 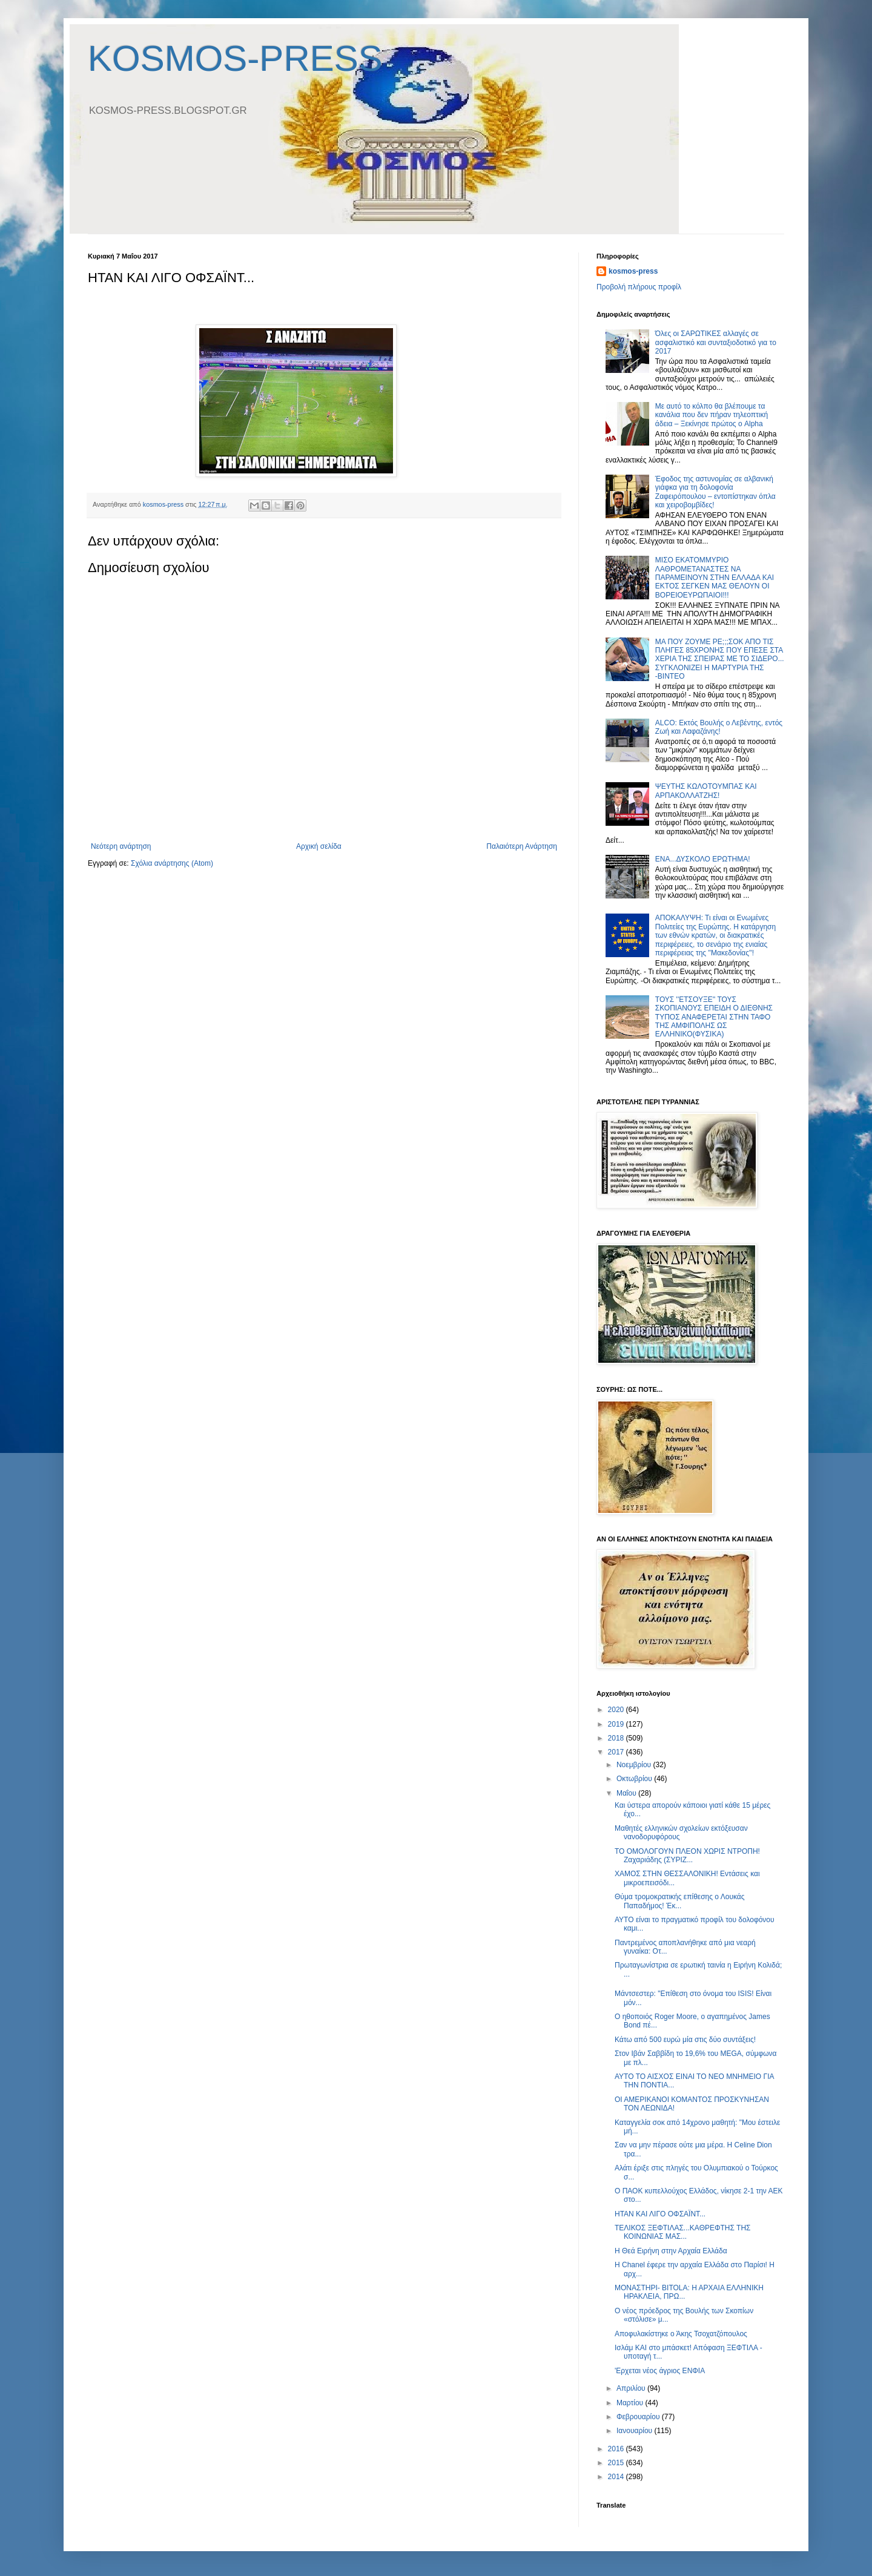 What do you see at coordinates (121, 846) in the screenshot?
I see `Νεότερη ανάρτηση` at bounding box center [121, 846].